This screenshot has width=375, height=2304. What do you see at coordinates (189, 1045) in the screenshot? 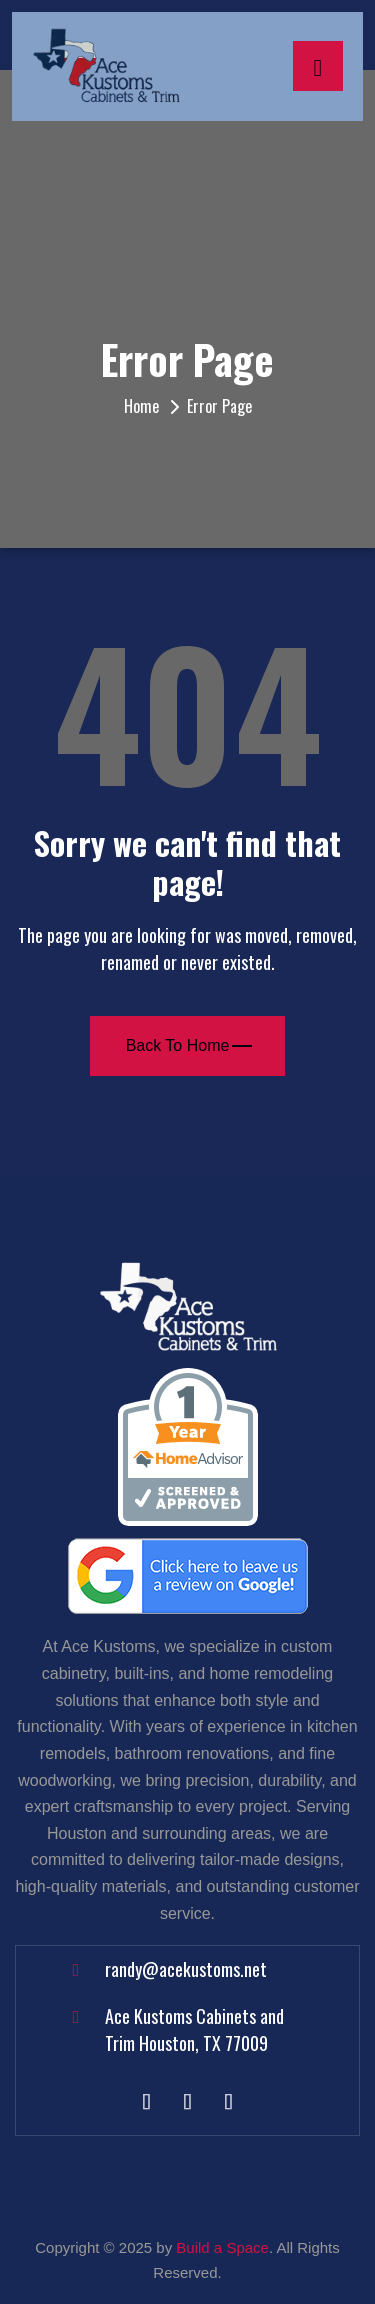
I see `Back To Home` at bounding box center [189, 1045].